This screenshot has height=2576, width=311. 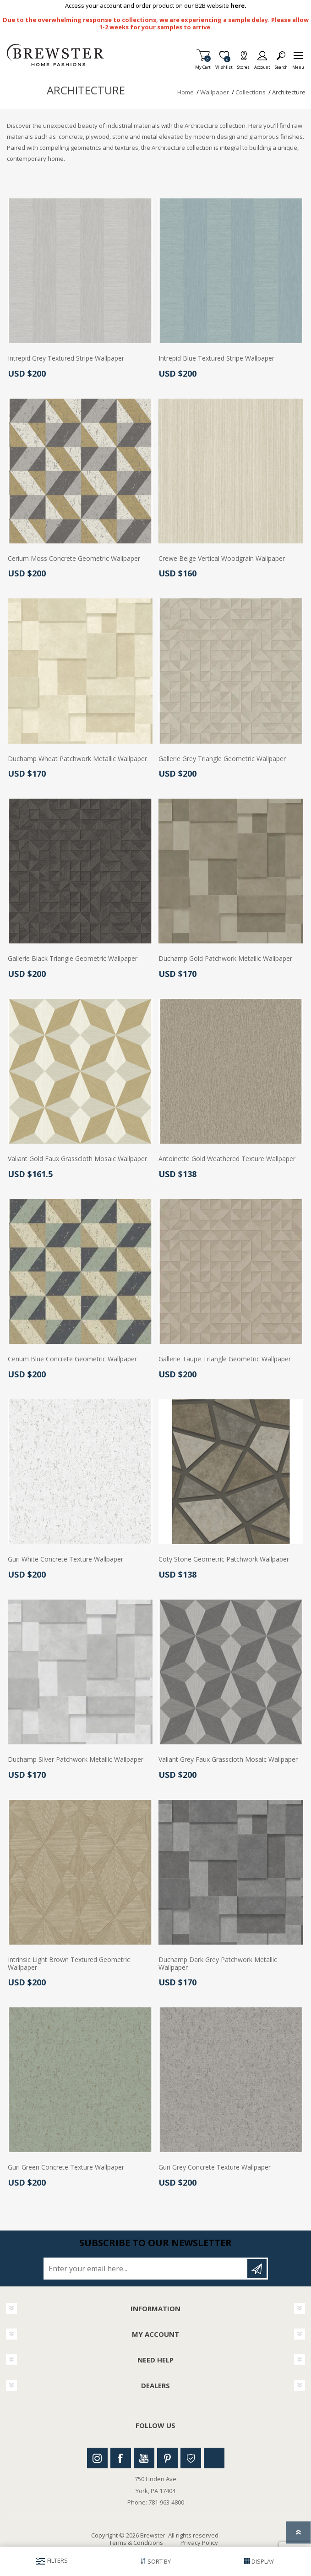 What do you see at coordinates (66, 2167) in the screenshot?
I see `Guri Green Concrete Texture Wallpaper` at bounding box center [66, 2167].